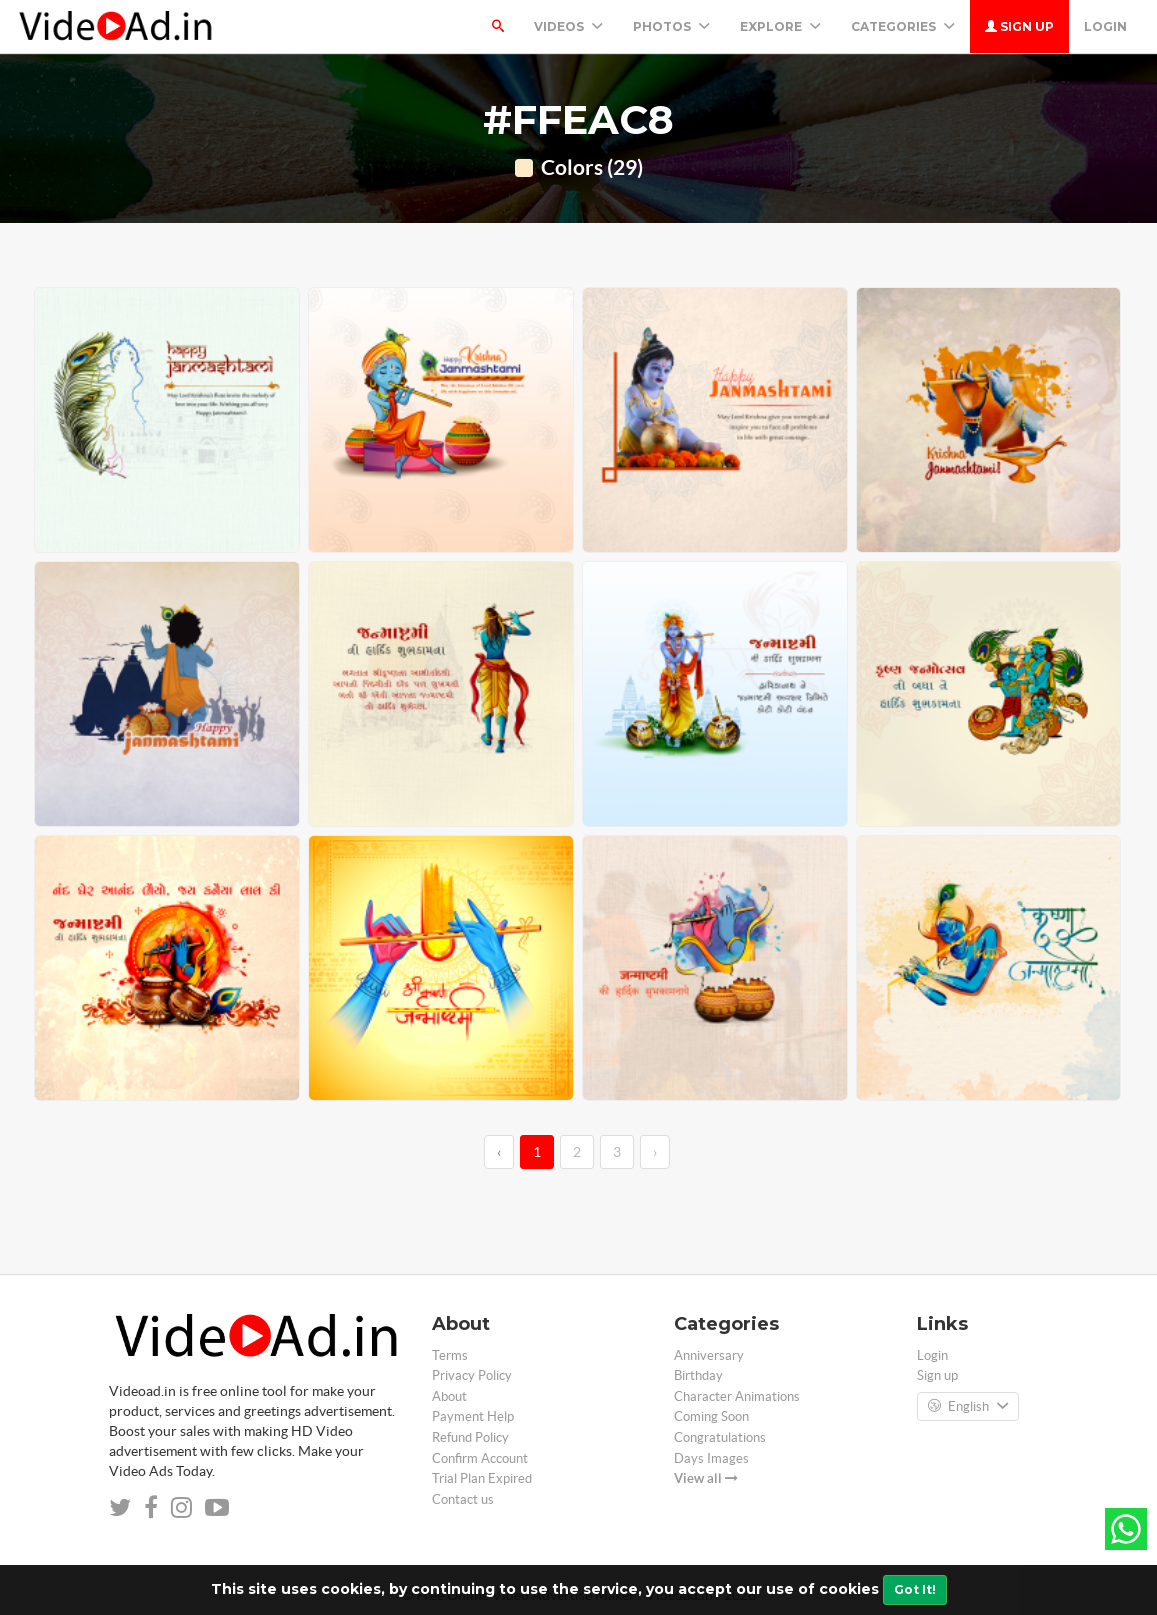  What do you see at coordinates (463, 1499) in the screenshot?
I see `Contact us` at bounding box center [463, 1499].